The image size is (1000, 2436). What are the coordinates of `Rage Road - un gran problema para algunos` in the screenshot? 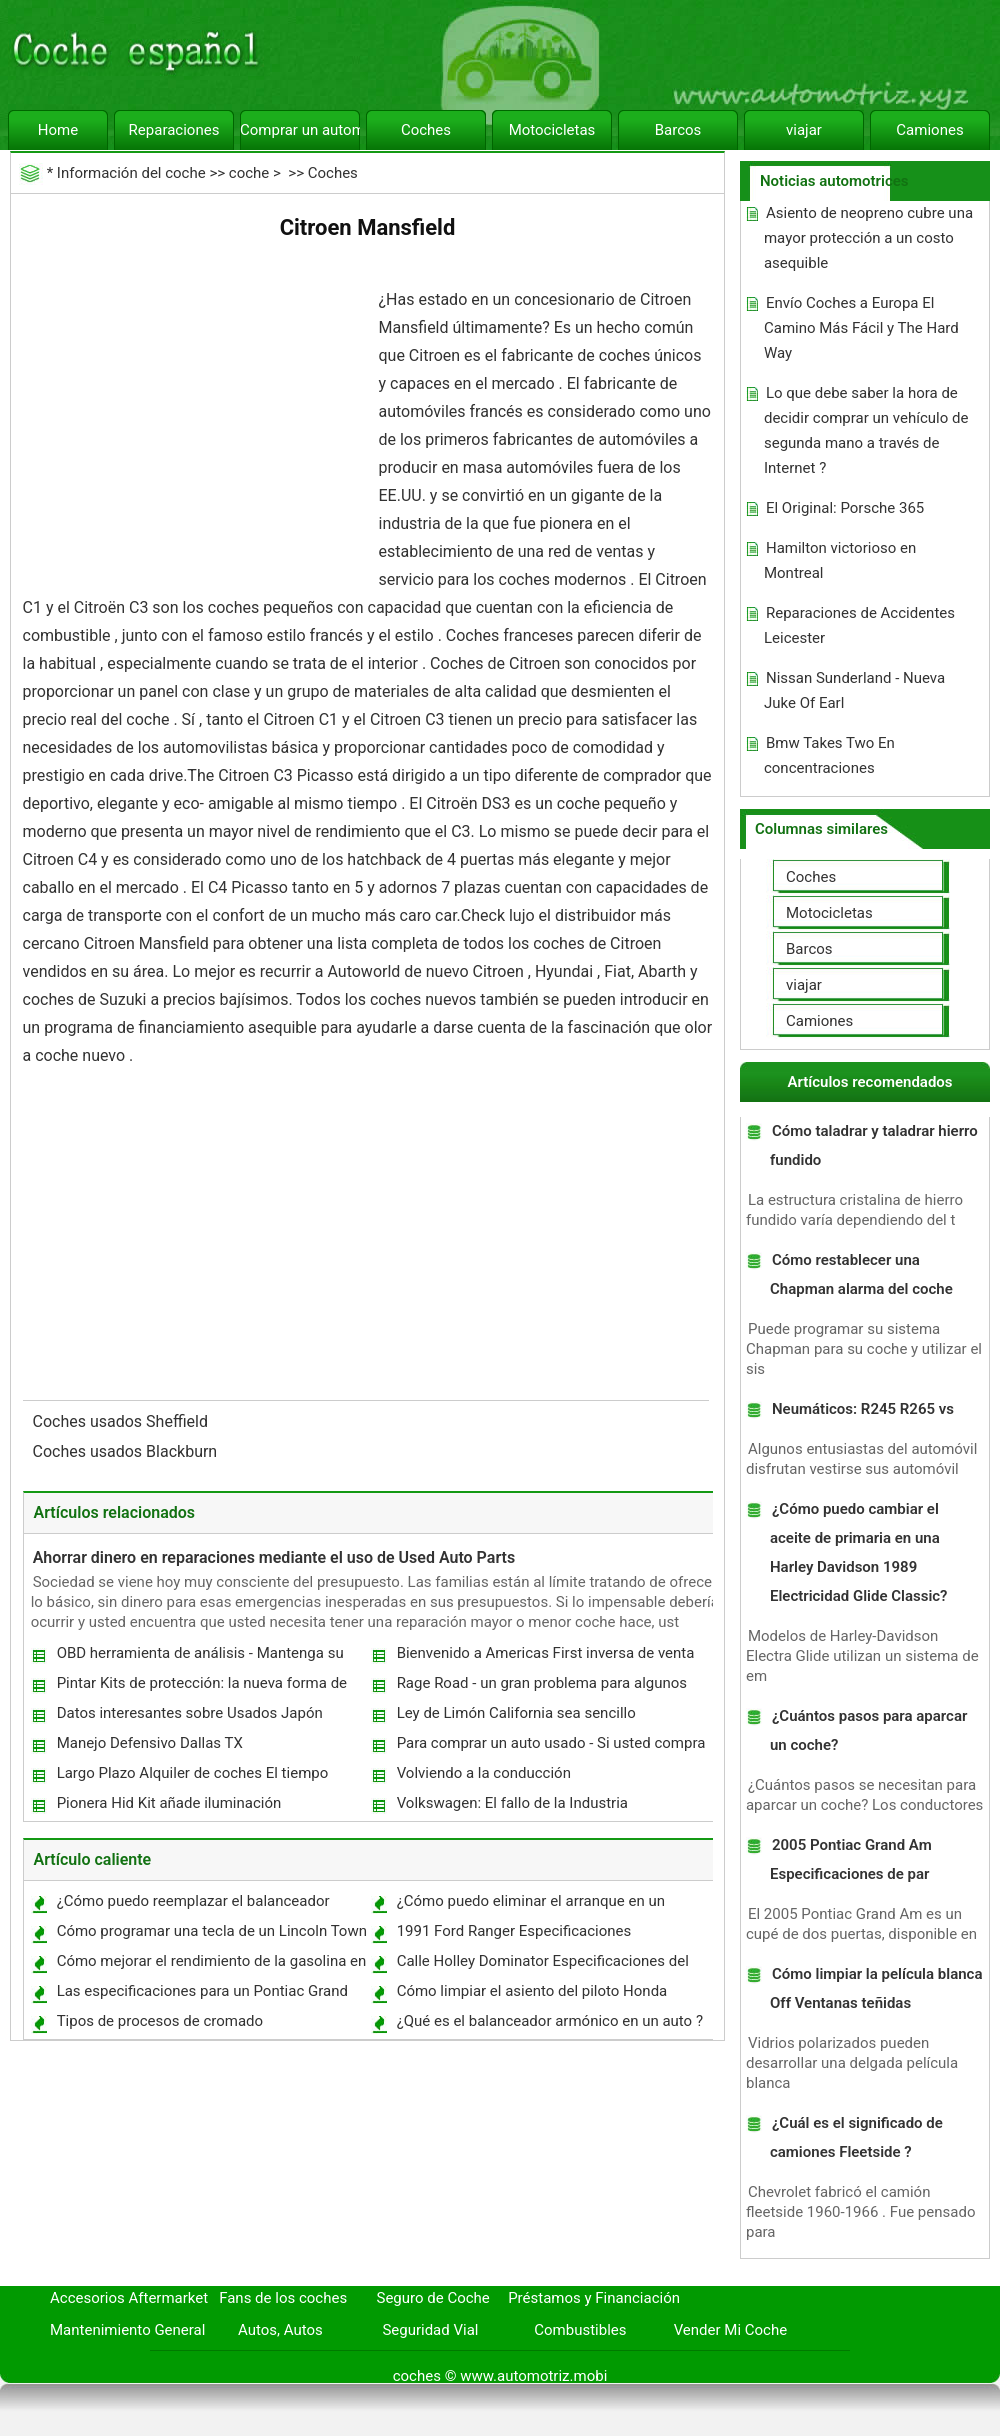 It's located at (542, 1683).